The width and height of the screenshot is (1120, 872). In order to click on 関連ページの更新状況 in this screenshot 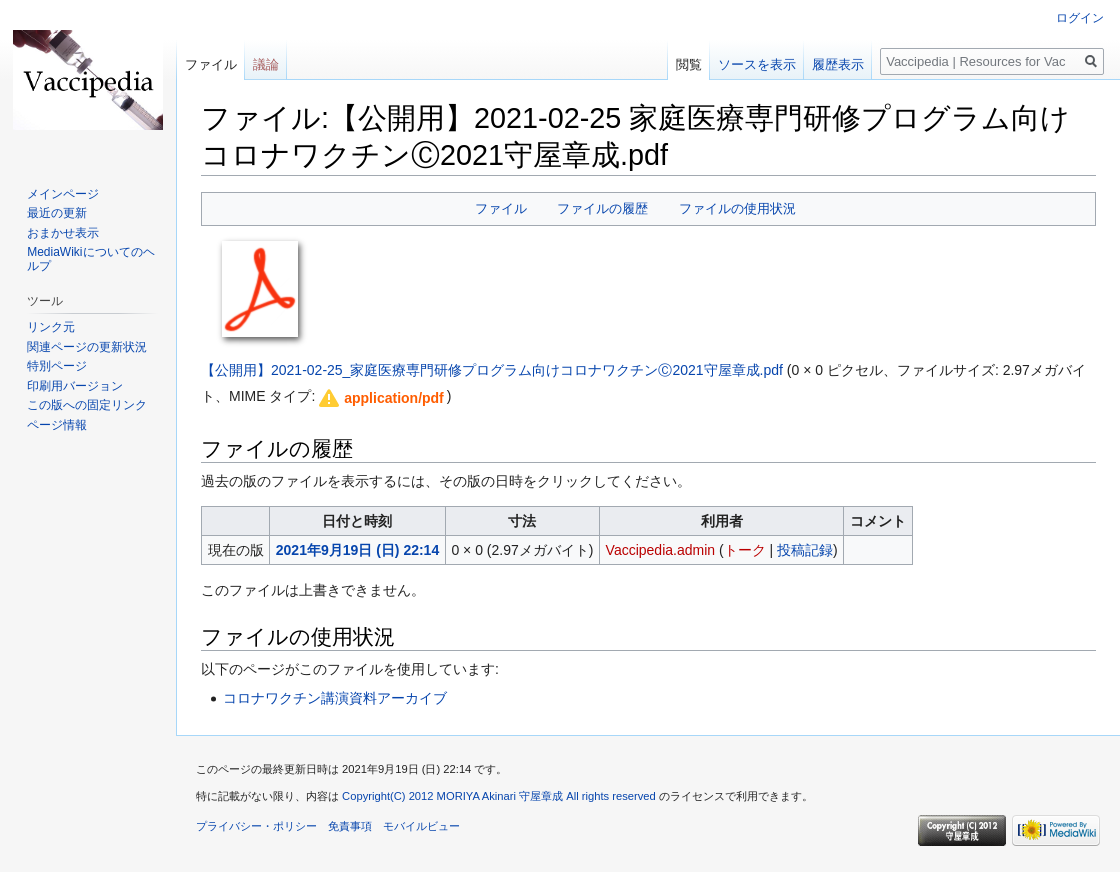, I will do `click(87, 347)`.